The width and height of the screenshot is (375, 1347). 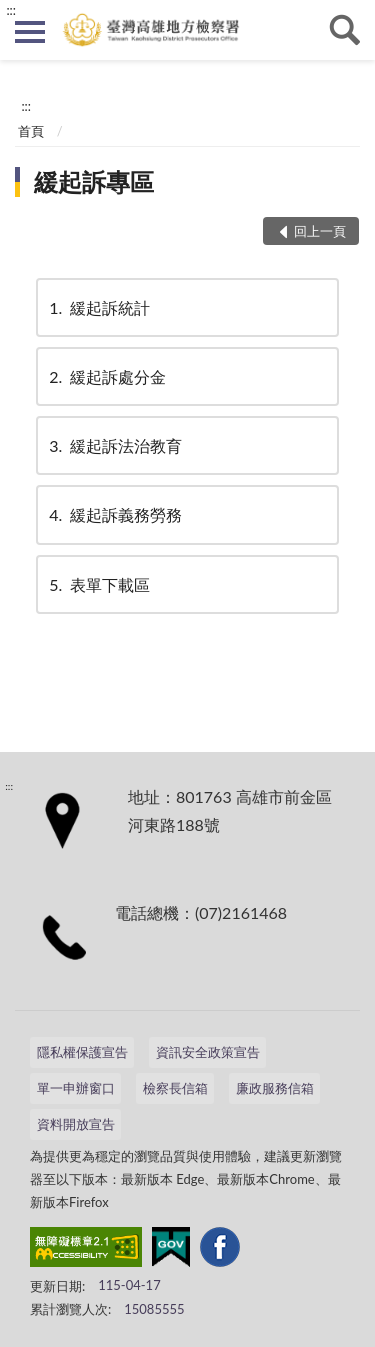 What do you see at coordinates (76, 1124) in the screenshot?
I see `資料開放宣告` at bounding box center [76, 1124].